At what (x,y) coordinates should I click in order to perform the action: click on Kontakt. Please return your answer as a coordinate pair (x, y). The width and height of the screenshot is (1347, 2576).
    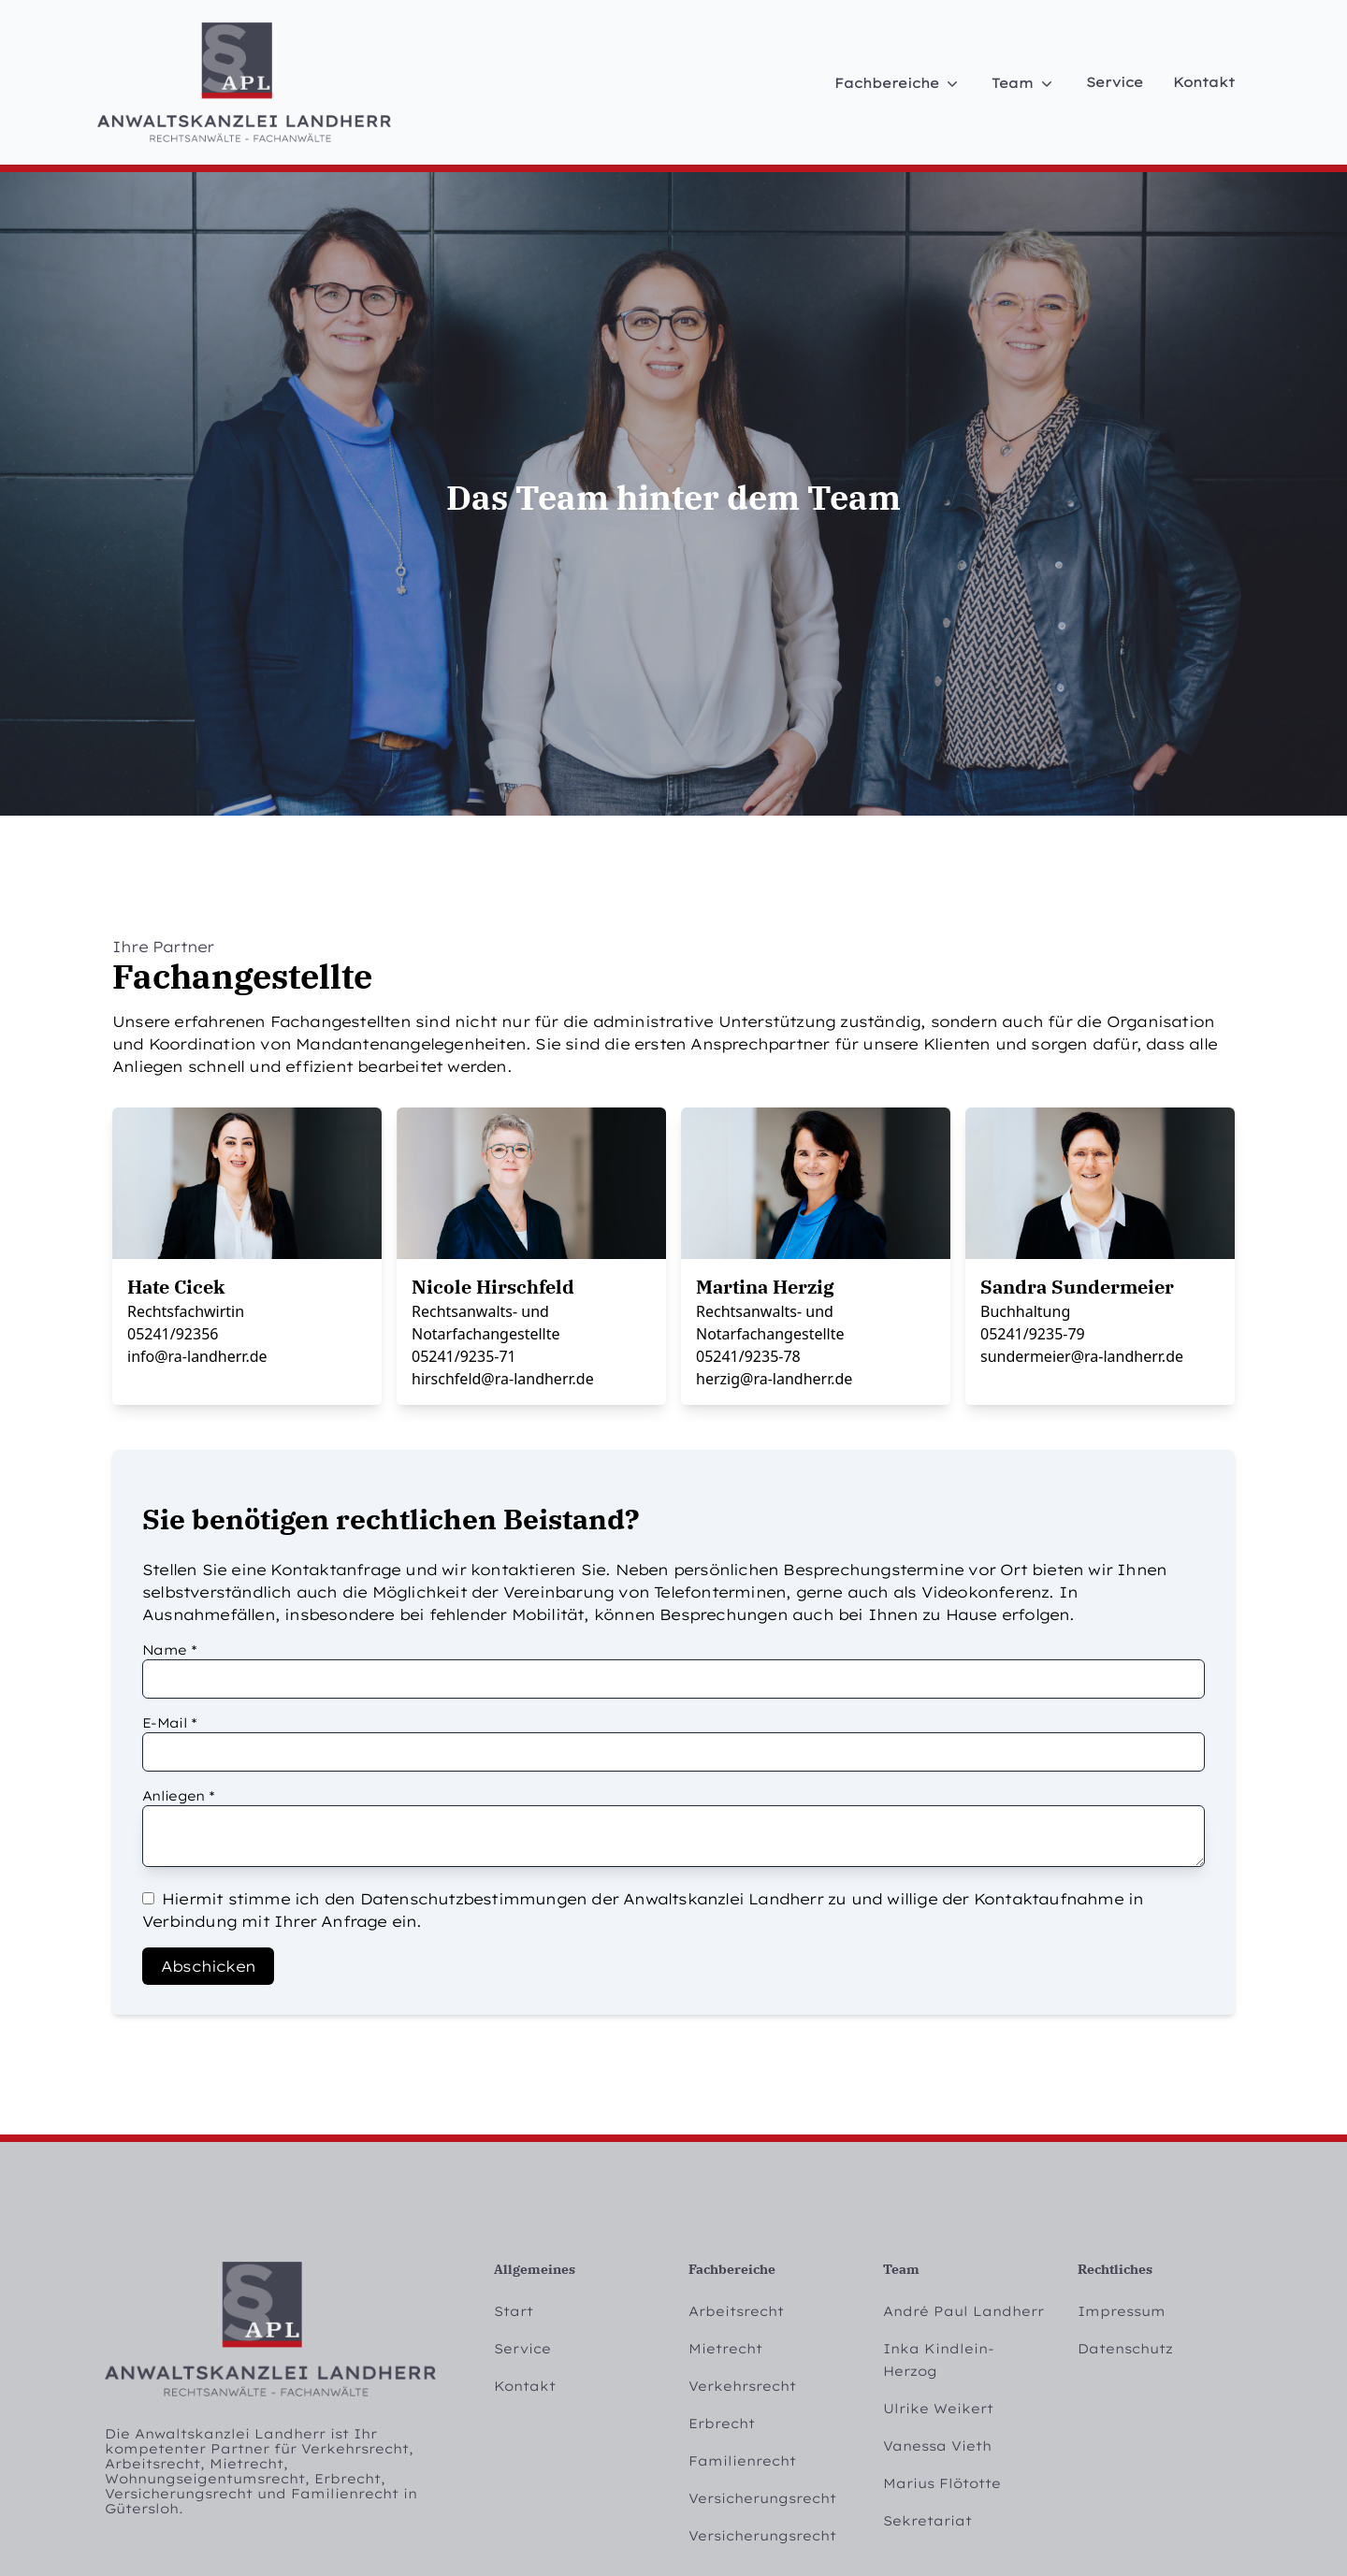
    Looking at the image, I should click on (1204, 82).